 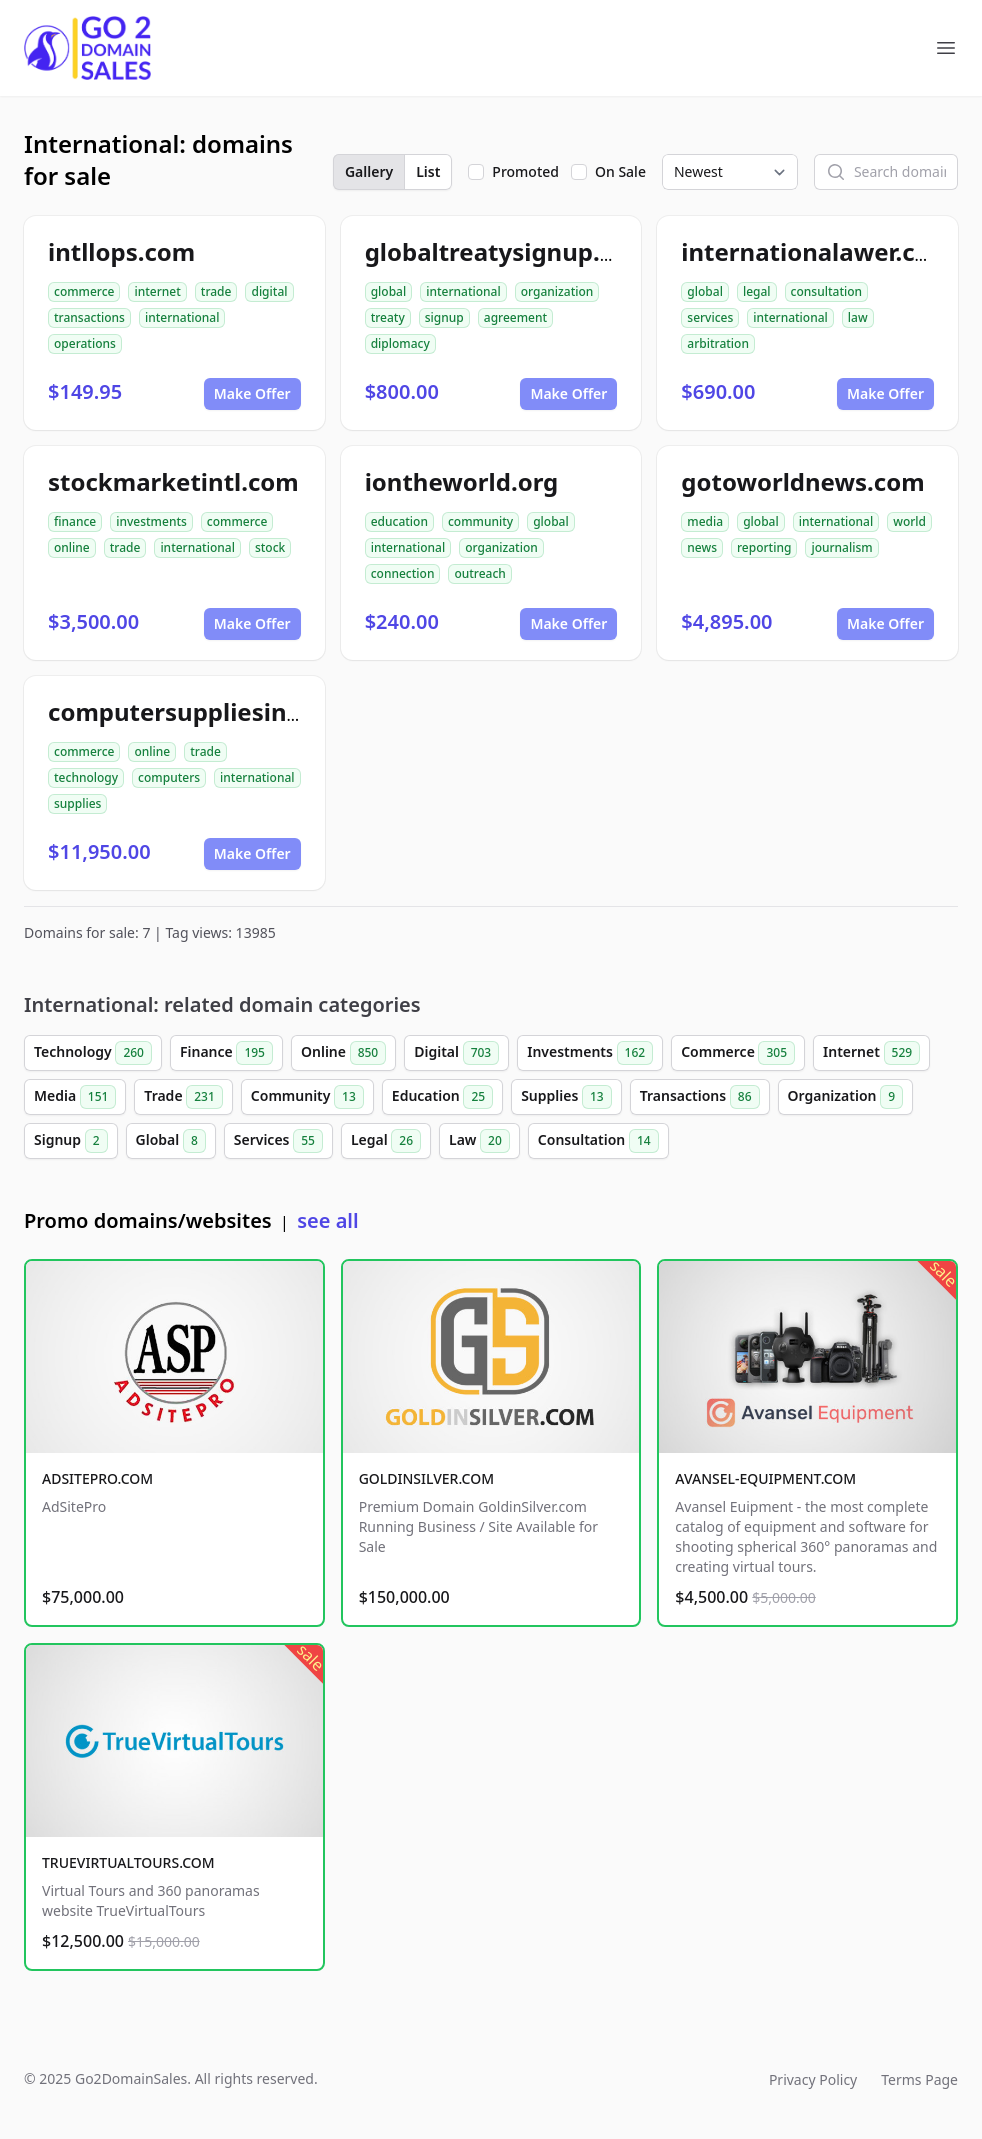 What do you see at coordinates (270, 547) in the screenshot?
I see `stock` at bounding box center [270, 547].